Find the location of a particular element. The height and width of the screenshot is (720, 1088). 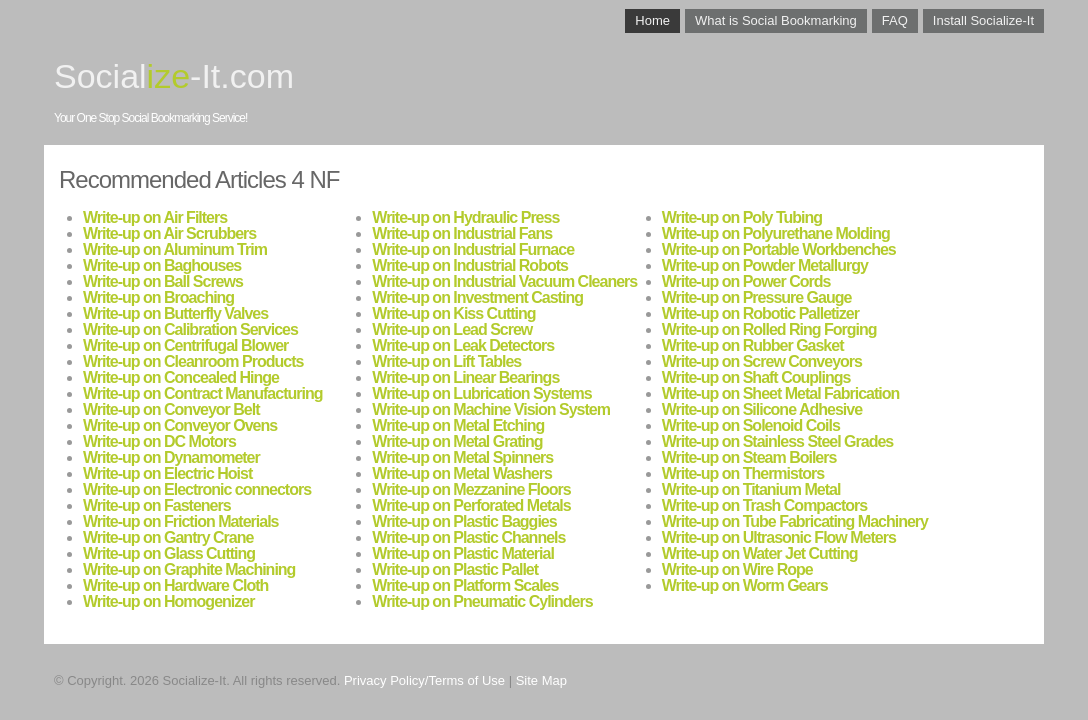

Write-up on Homogenizer is located at coordinates (168, 601).